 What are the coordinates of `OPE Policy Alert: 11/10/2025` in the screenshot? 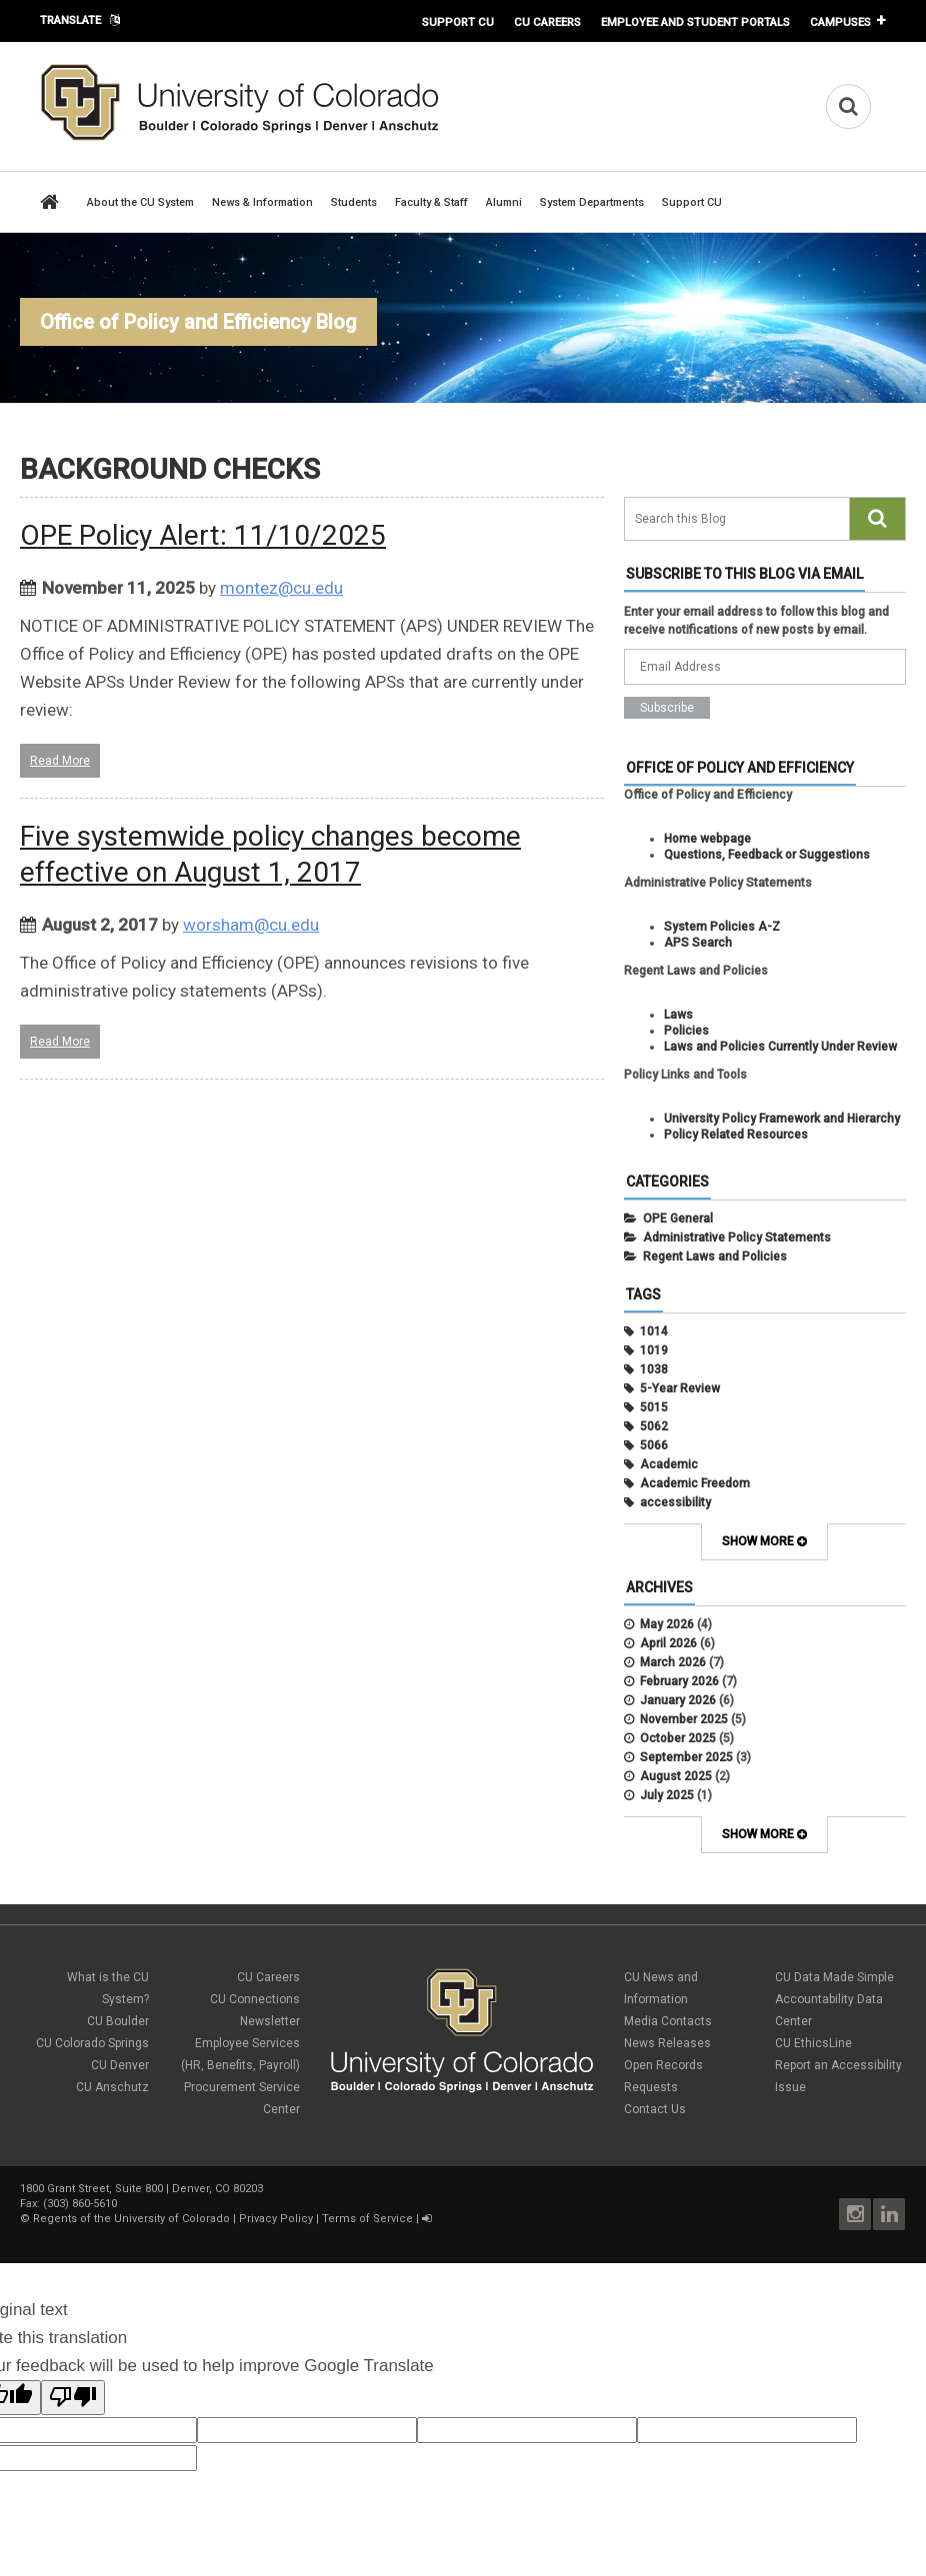 It's located at (203, 535).